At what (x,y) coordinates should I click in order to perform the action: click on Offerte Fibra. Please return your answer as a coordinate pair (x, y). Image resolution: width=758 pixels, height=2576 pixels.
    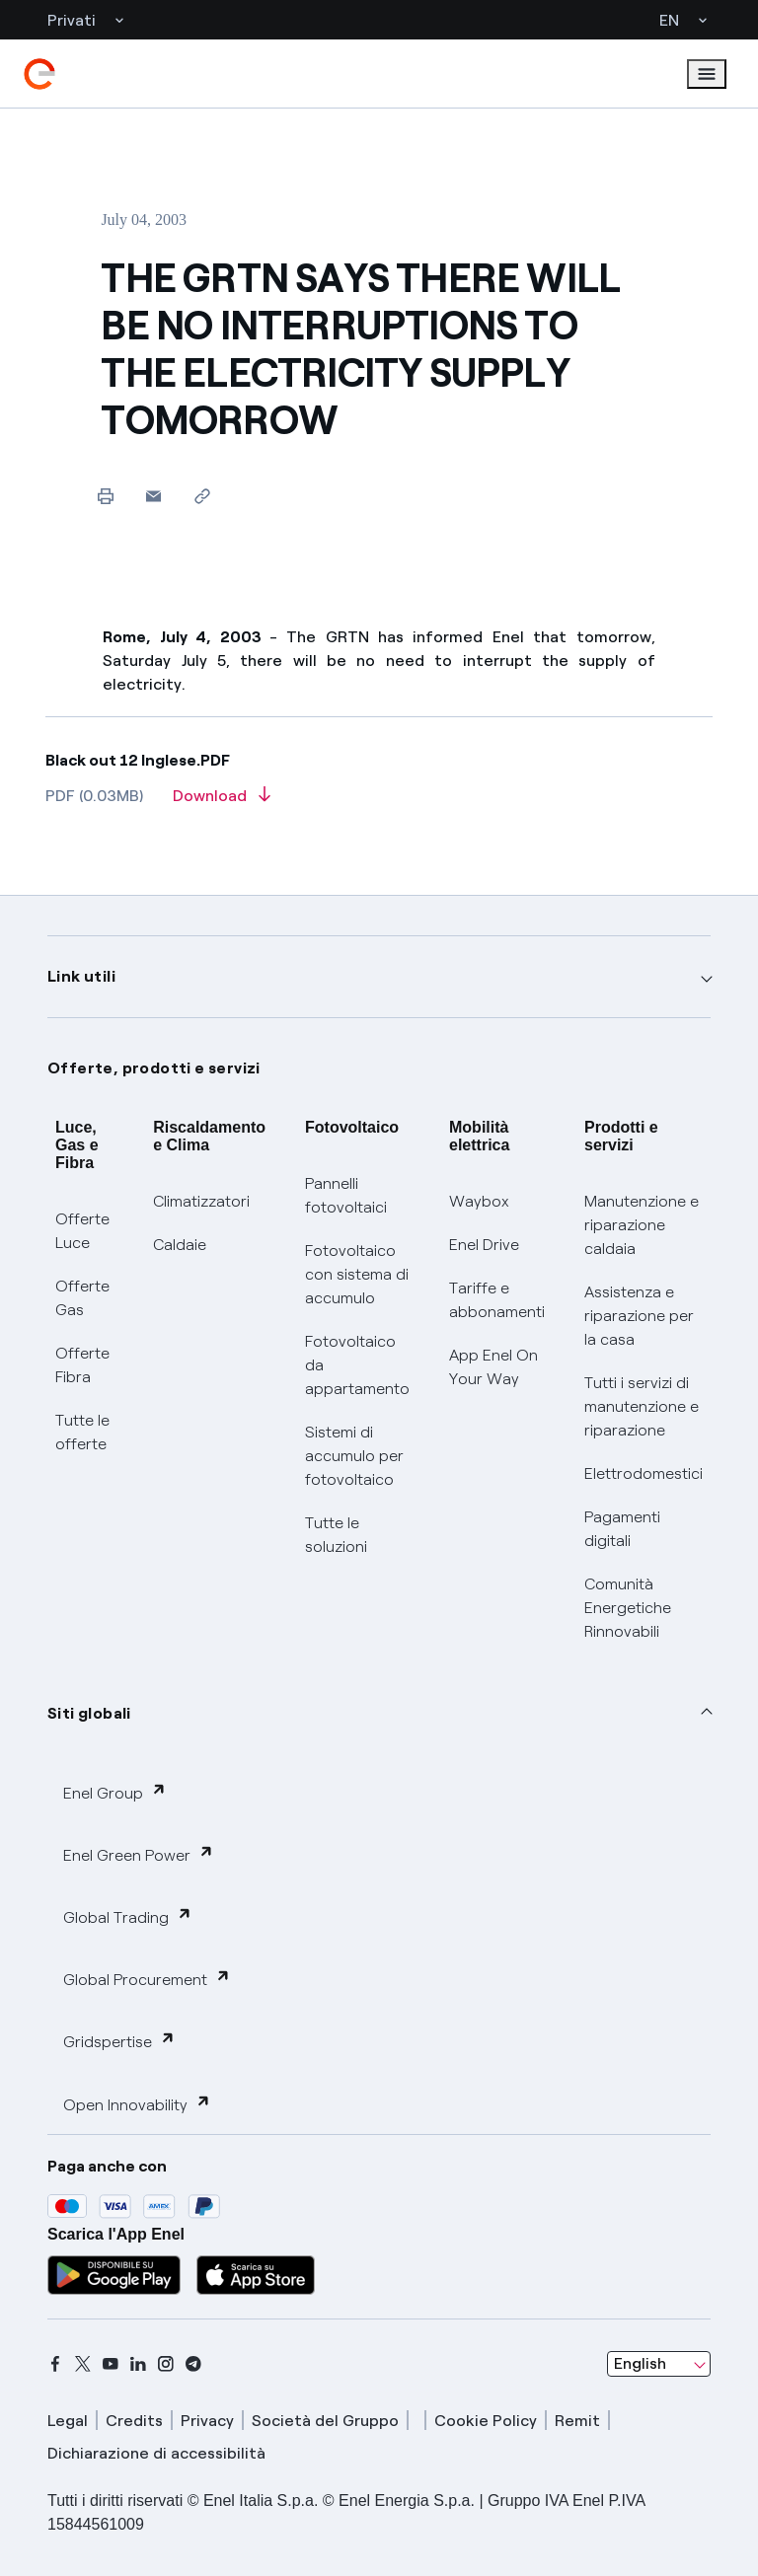
    Looking at the image, I should click on (82, 1365).